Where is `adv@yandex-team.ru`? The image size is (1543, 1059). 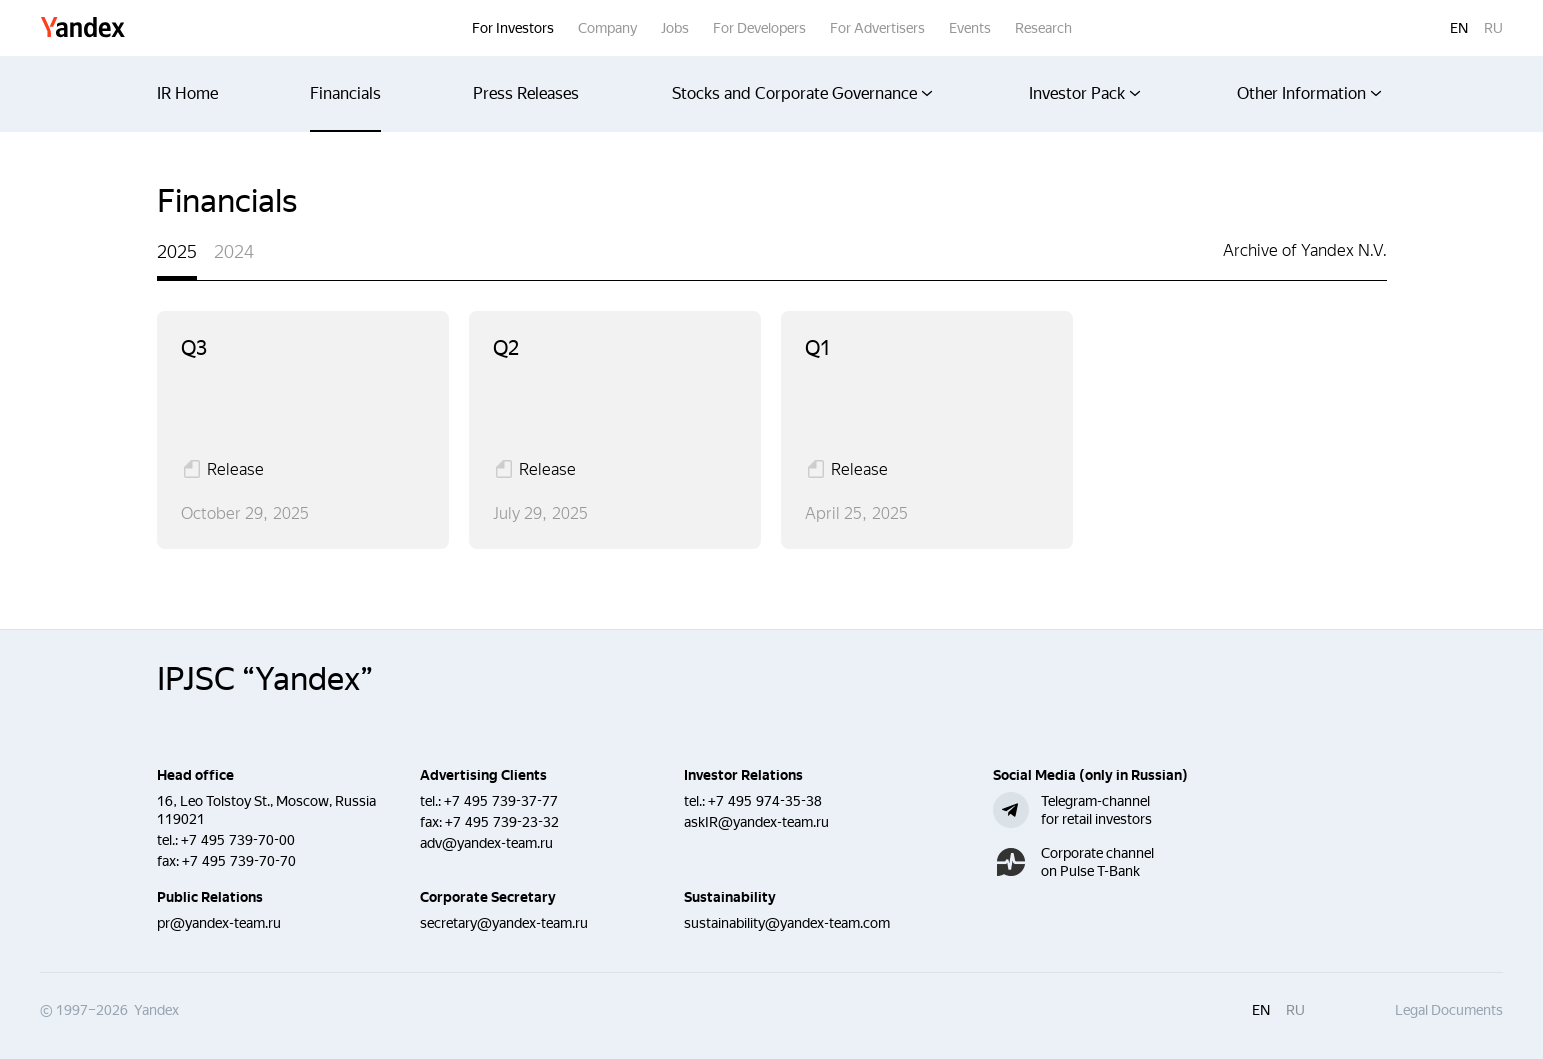 adv@yandex-team.ru is located at coordinates (486, 843).